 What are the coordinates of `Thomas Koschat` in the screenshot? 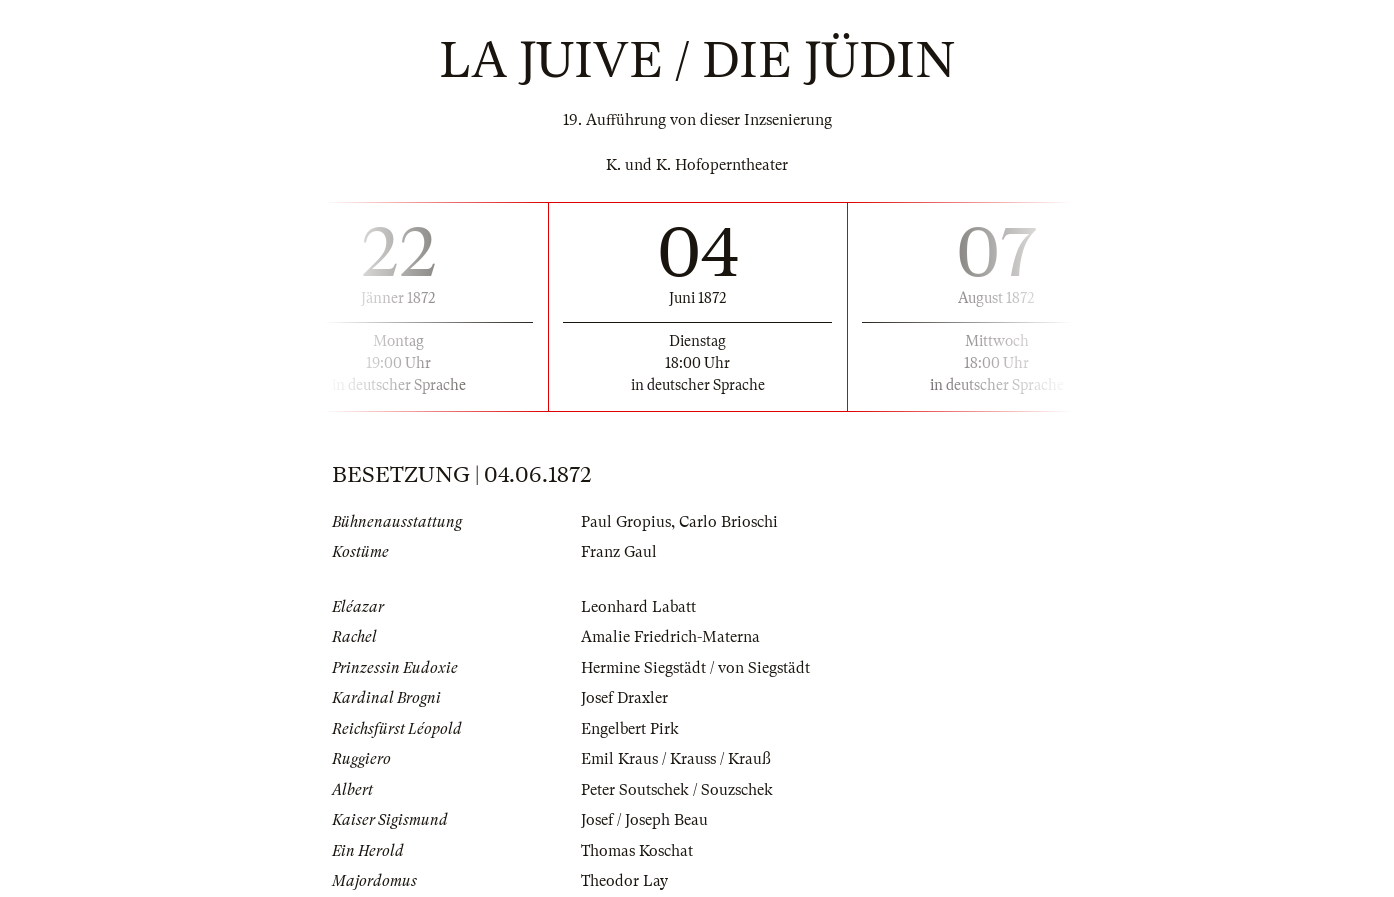 It's located at (637, 851).